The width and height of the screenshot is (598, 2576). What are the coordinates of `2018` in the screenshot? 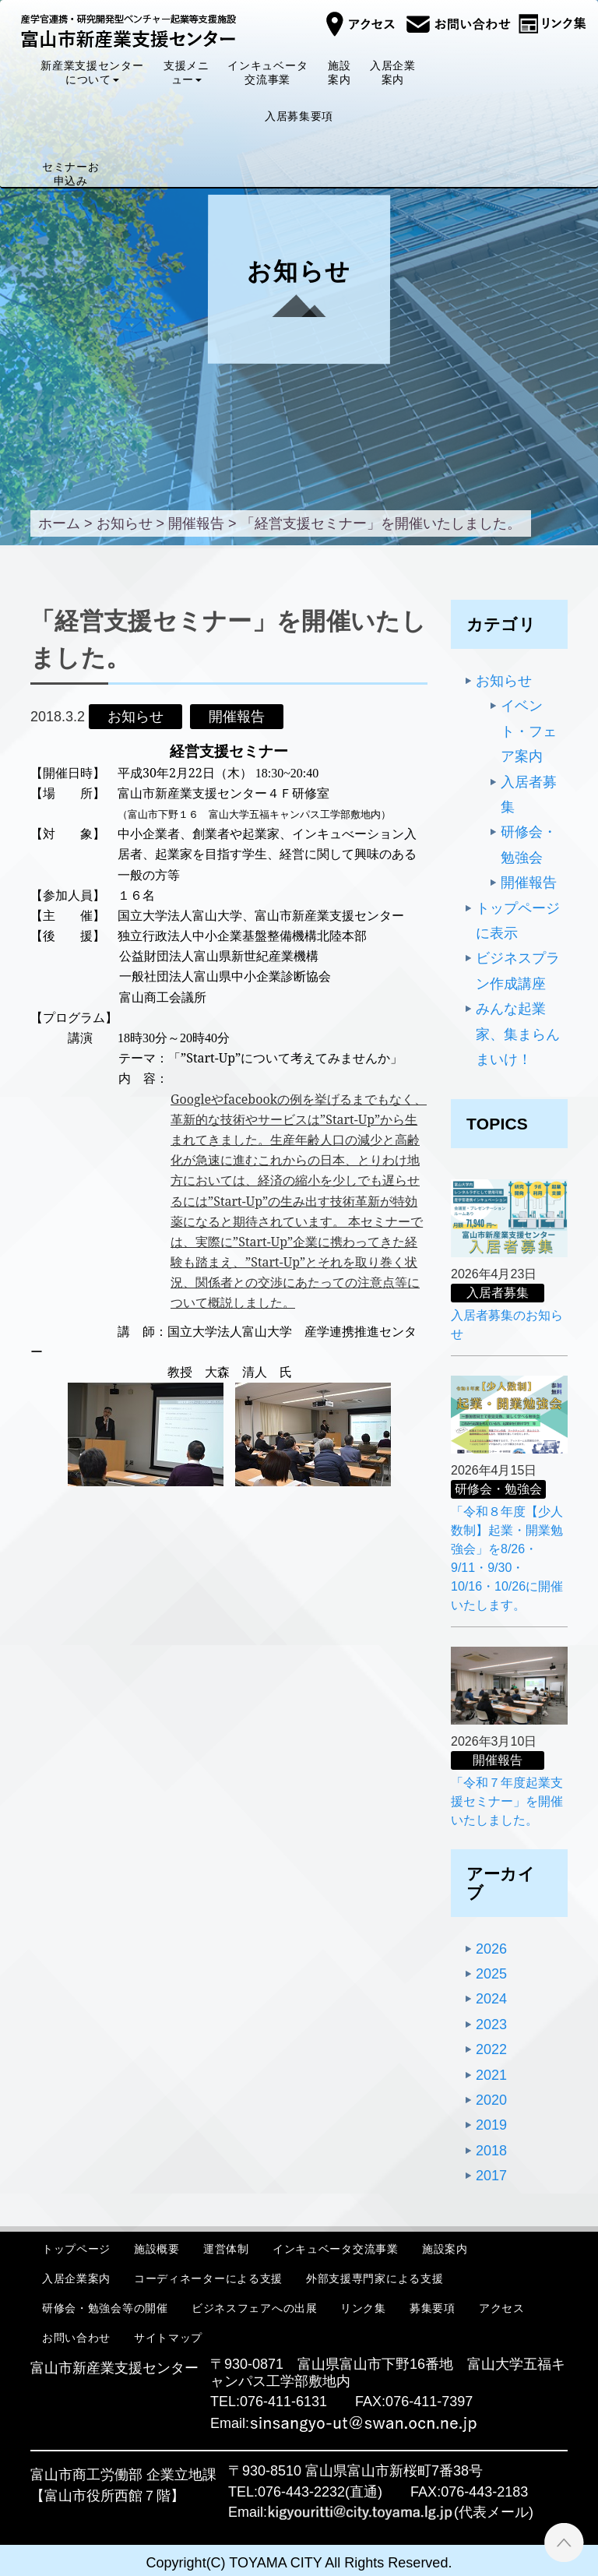 It's located at (491, 2150).